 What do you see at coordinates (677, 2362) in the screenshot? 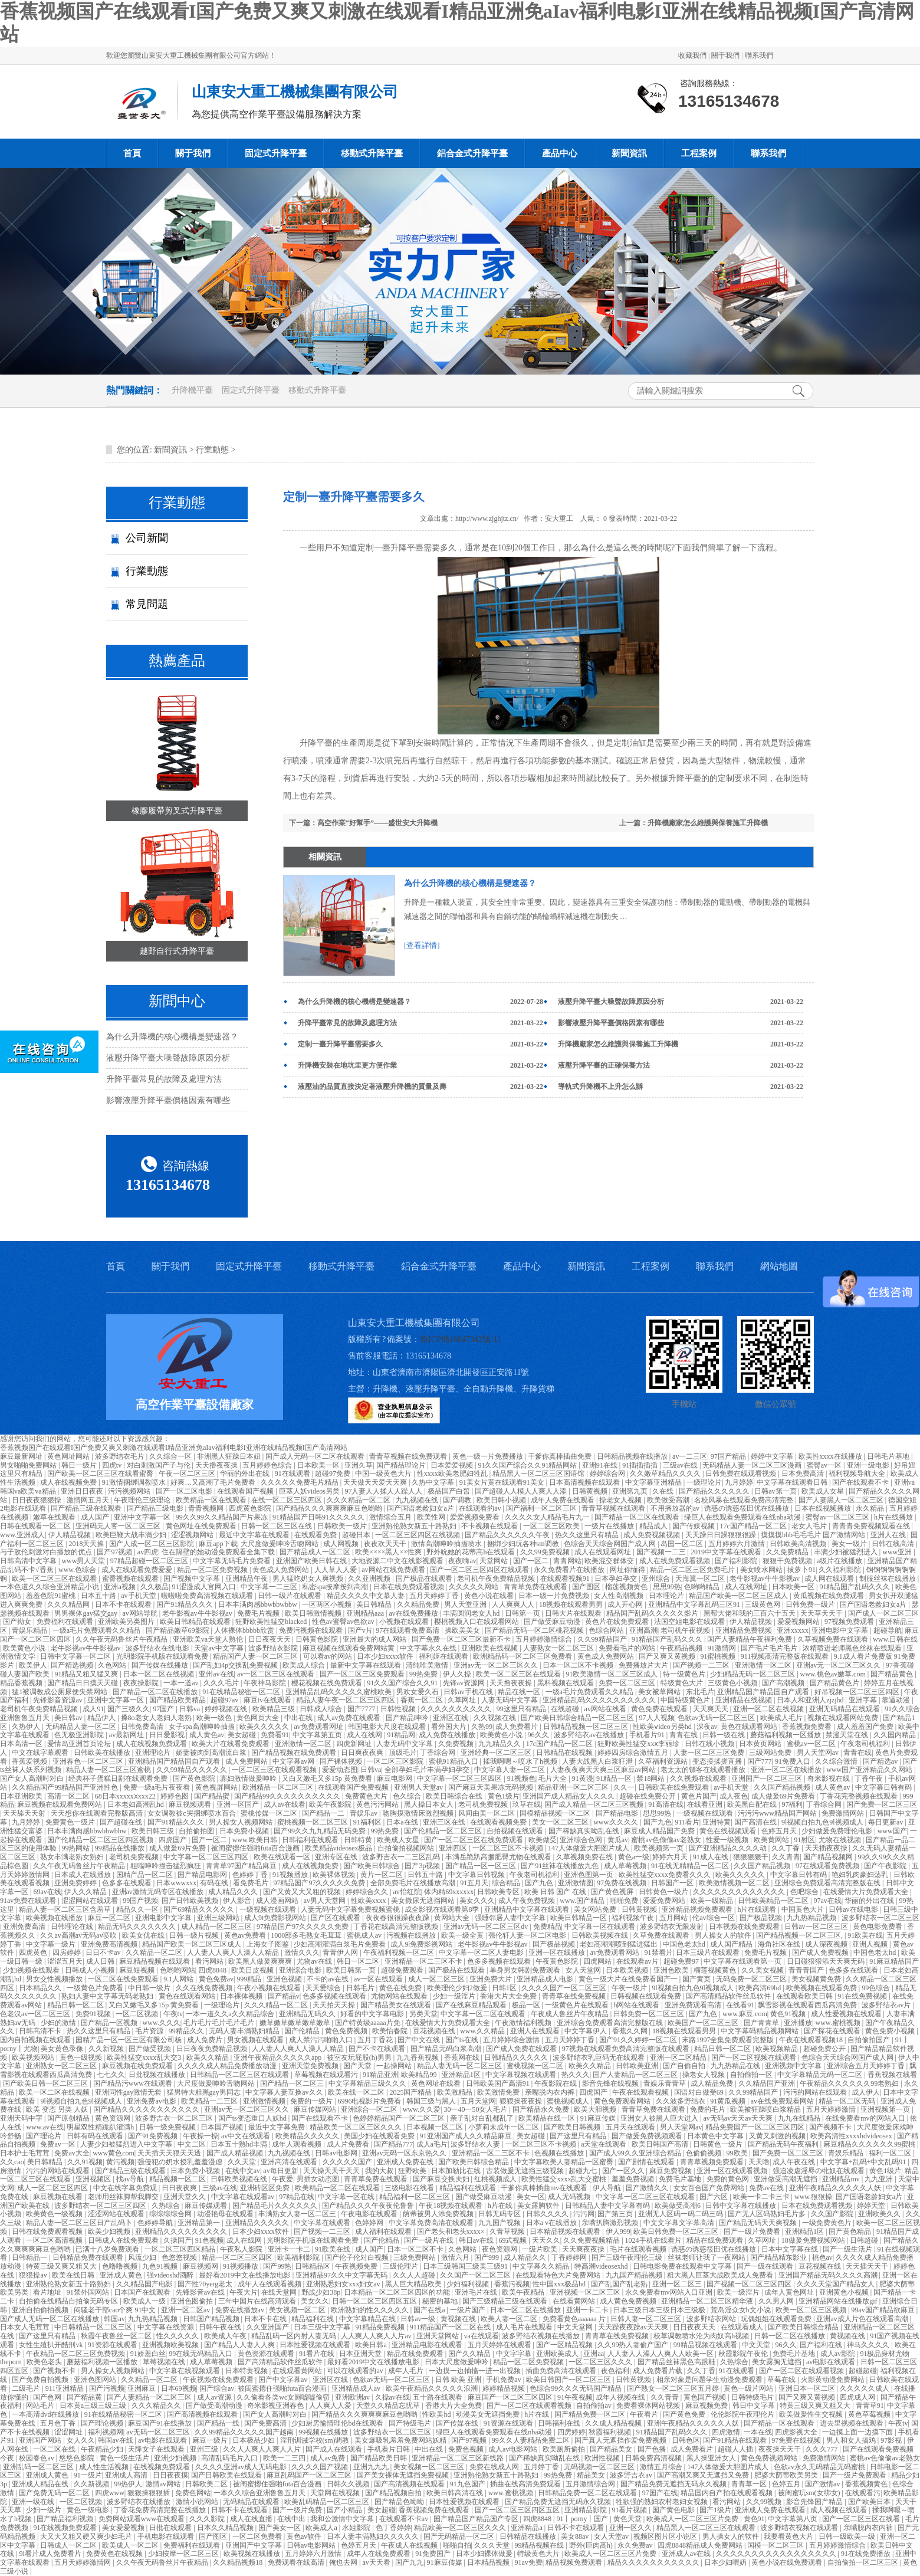
I see `国产精品丝袜黑色高跟鞋` at bounding box center [677, 2362].